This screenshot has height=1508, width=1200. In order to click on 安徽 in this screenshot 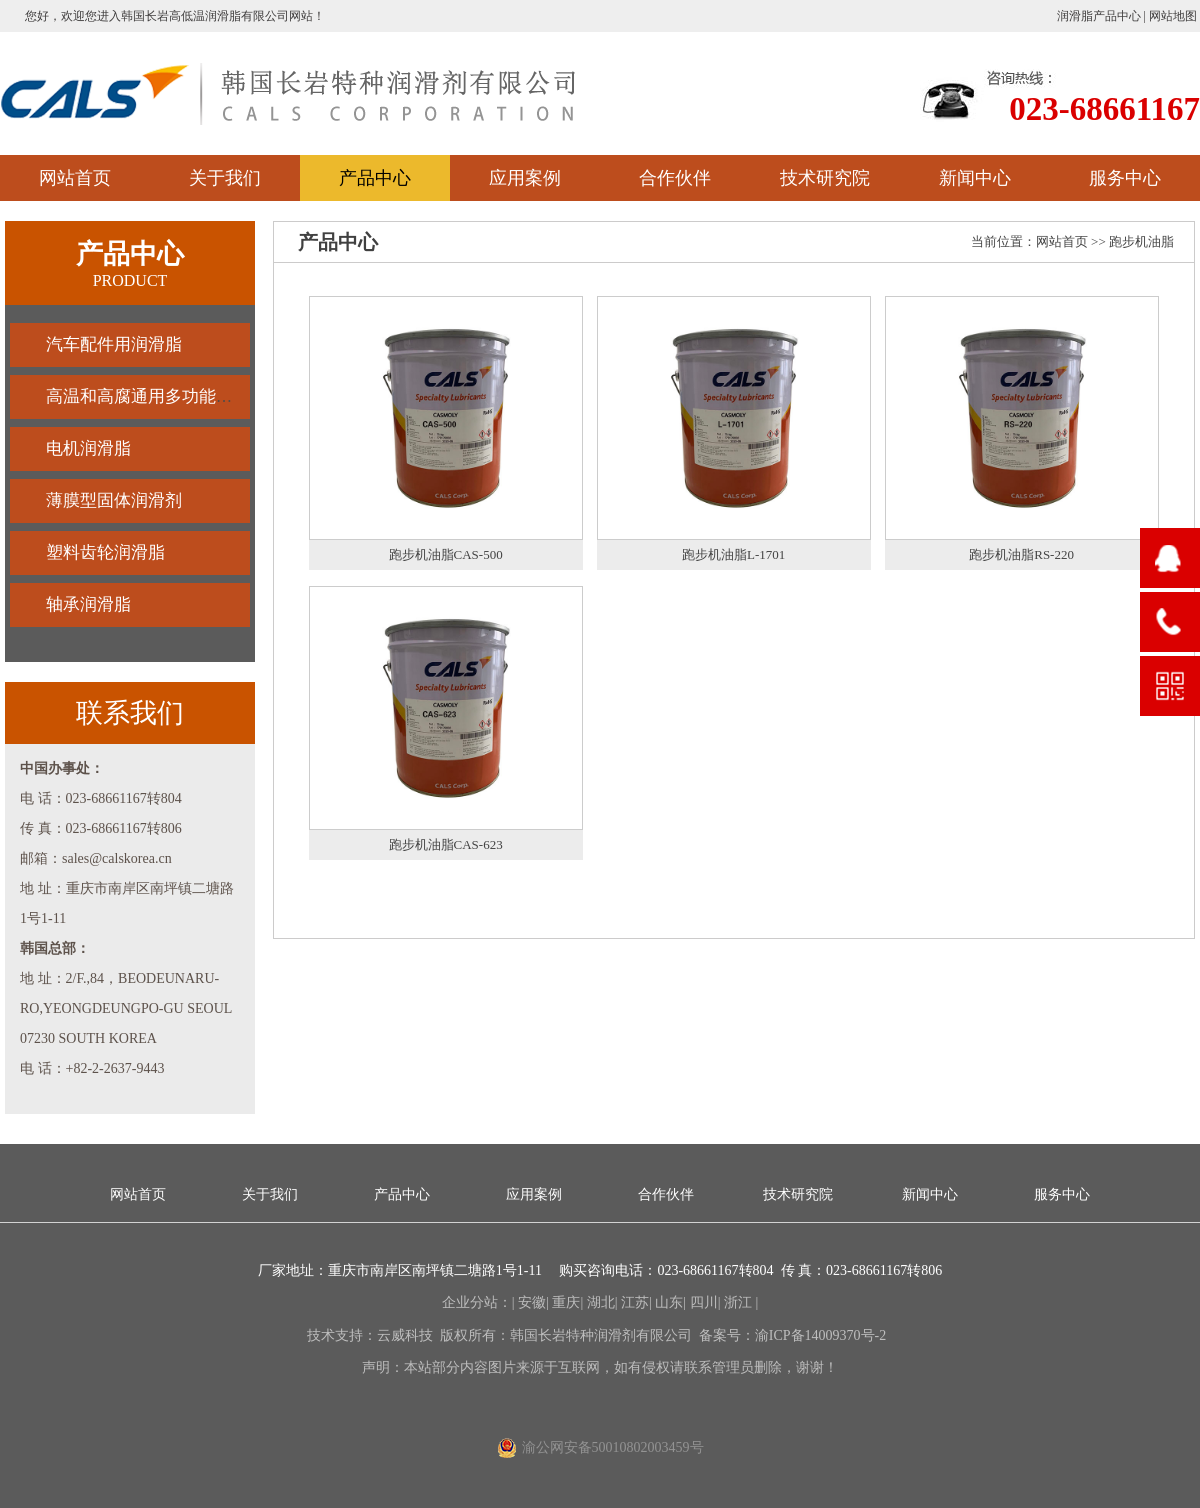, I will do `click(532, 1302)`.